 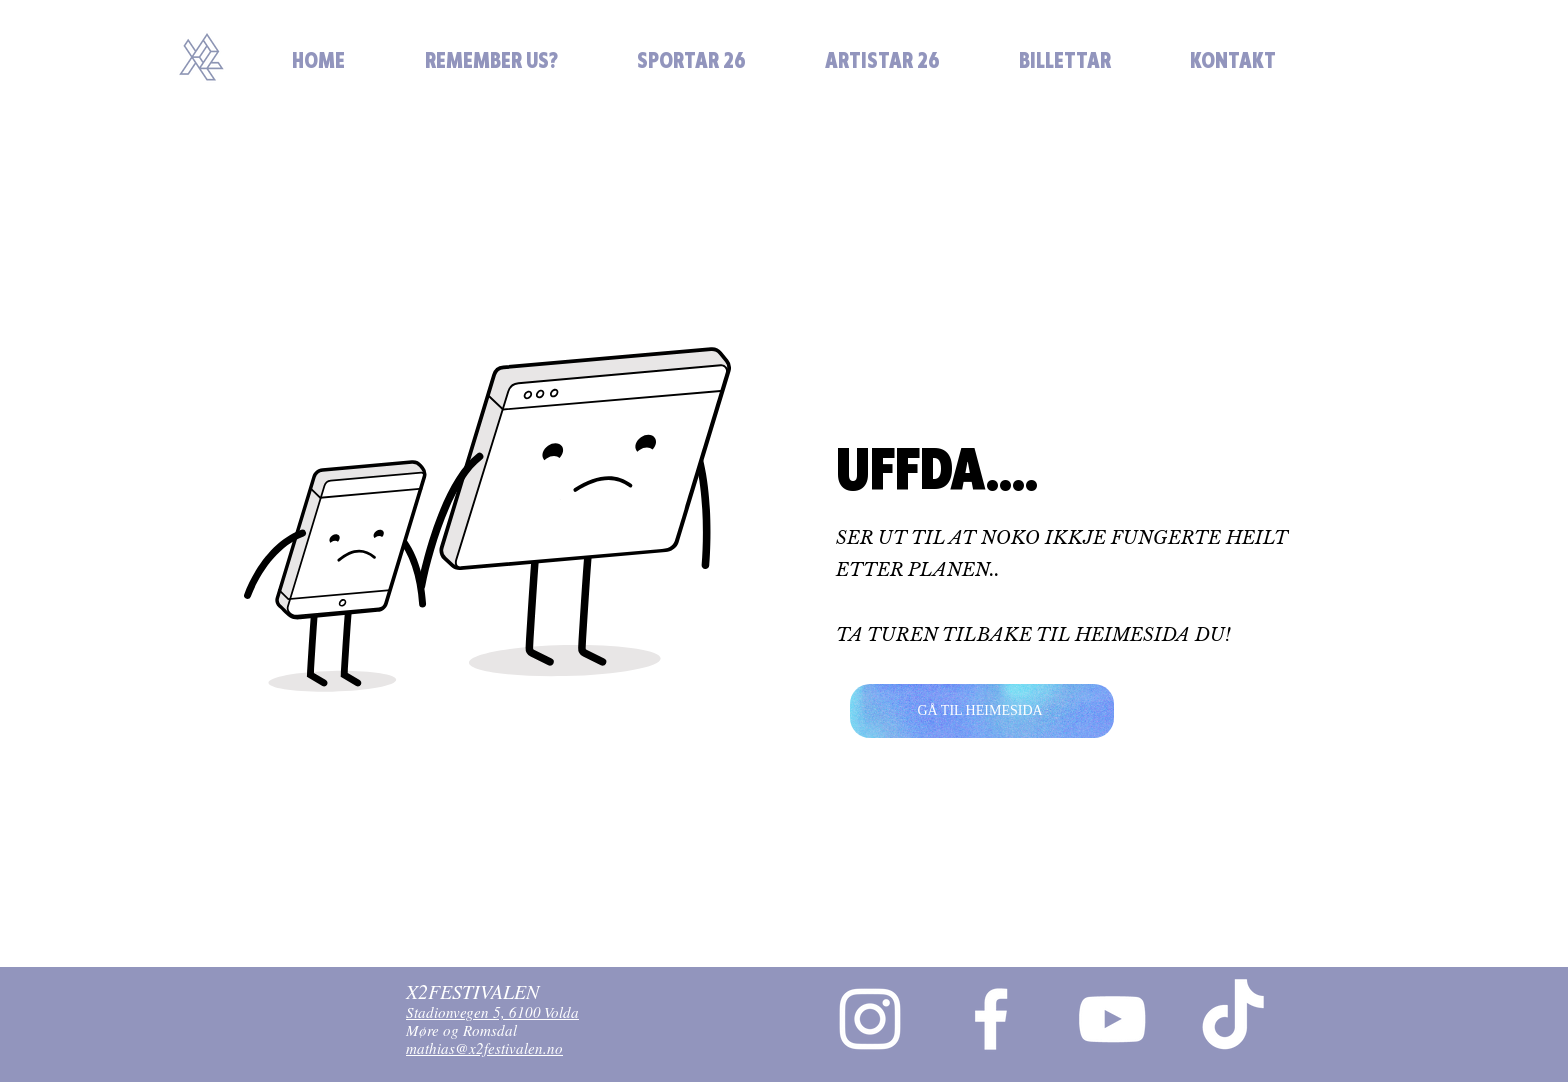 I want to click on [GÅ TIL HEIMESIDA], so click(x=982, y=711).